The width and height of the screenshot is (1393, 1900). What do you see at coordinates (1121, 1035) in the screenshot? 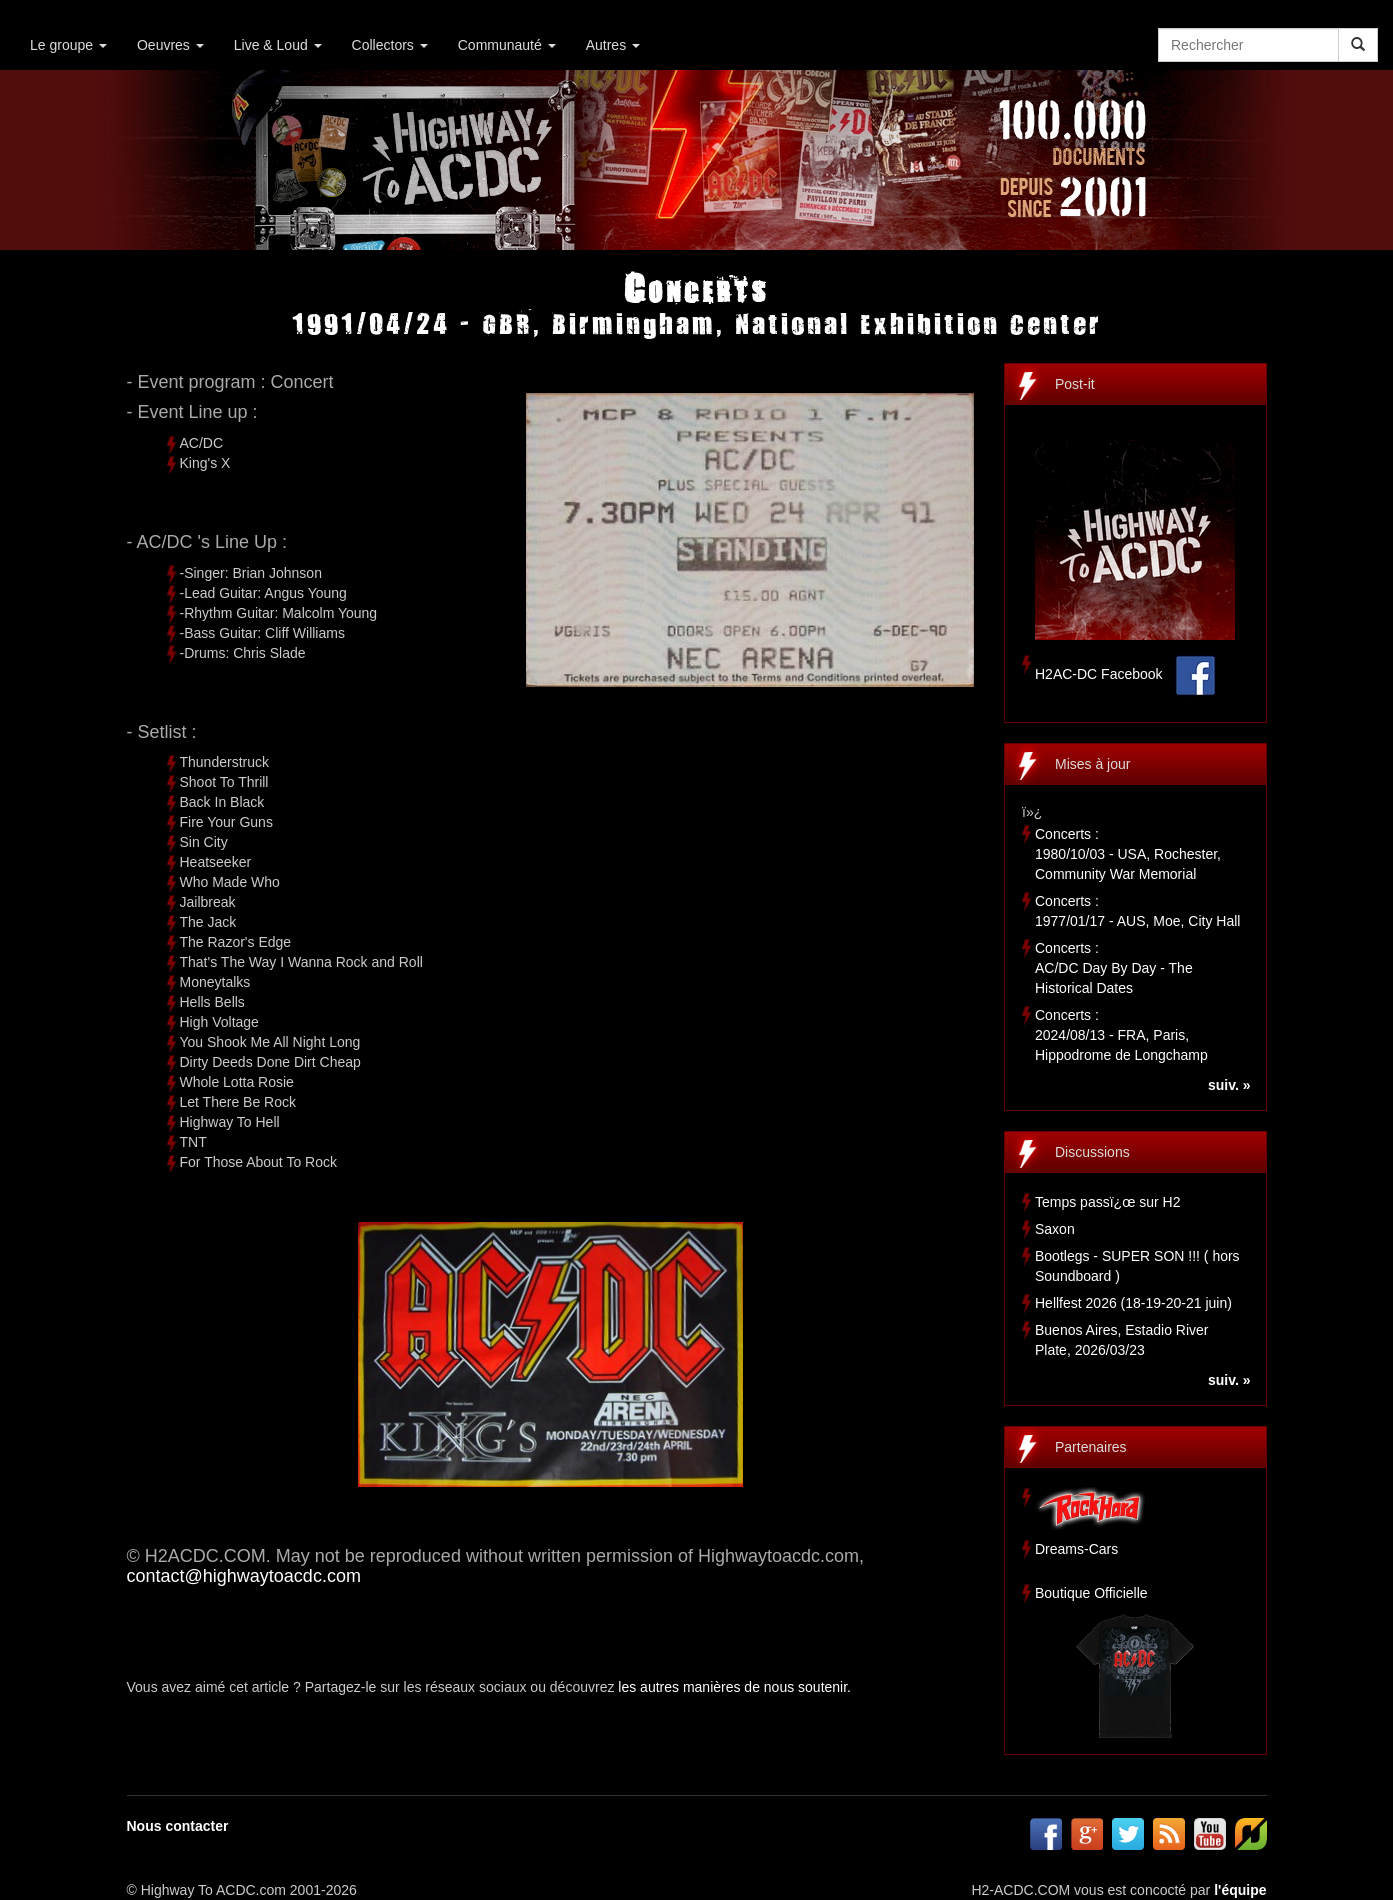
I see `Concerts :2024/08/13 - FRA, Paris, Hippodrome de Longchamp` at bounding box center [1121, 1035].